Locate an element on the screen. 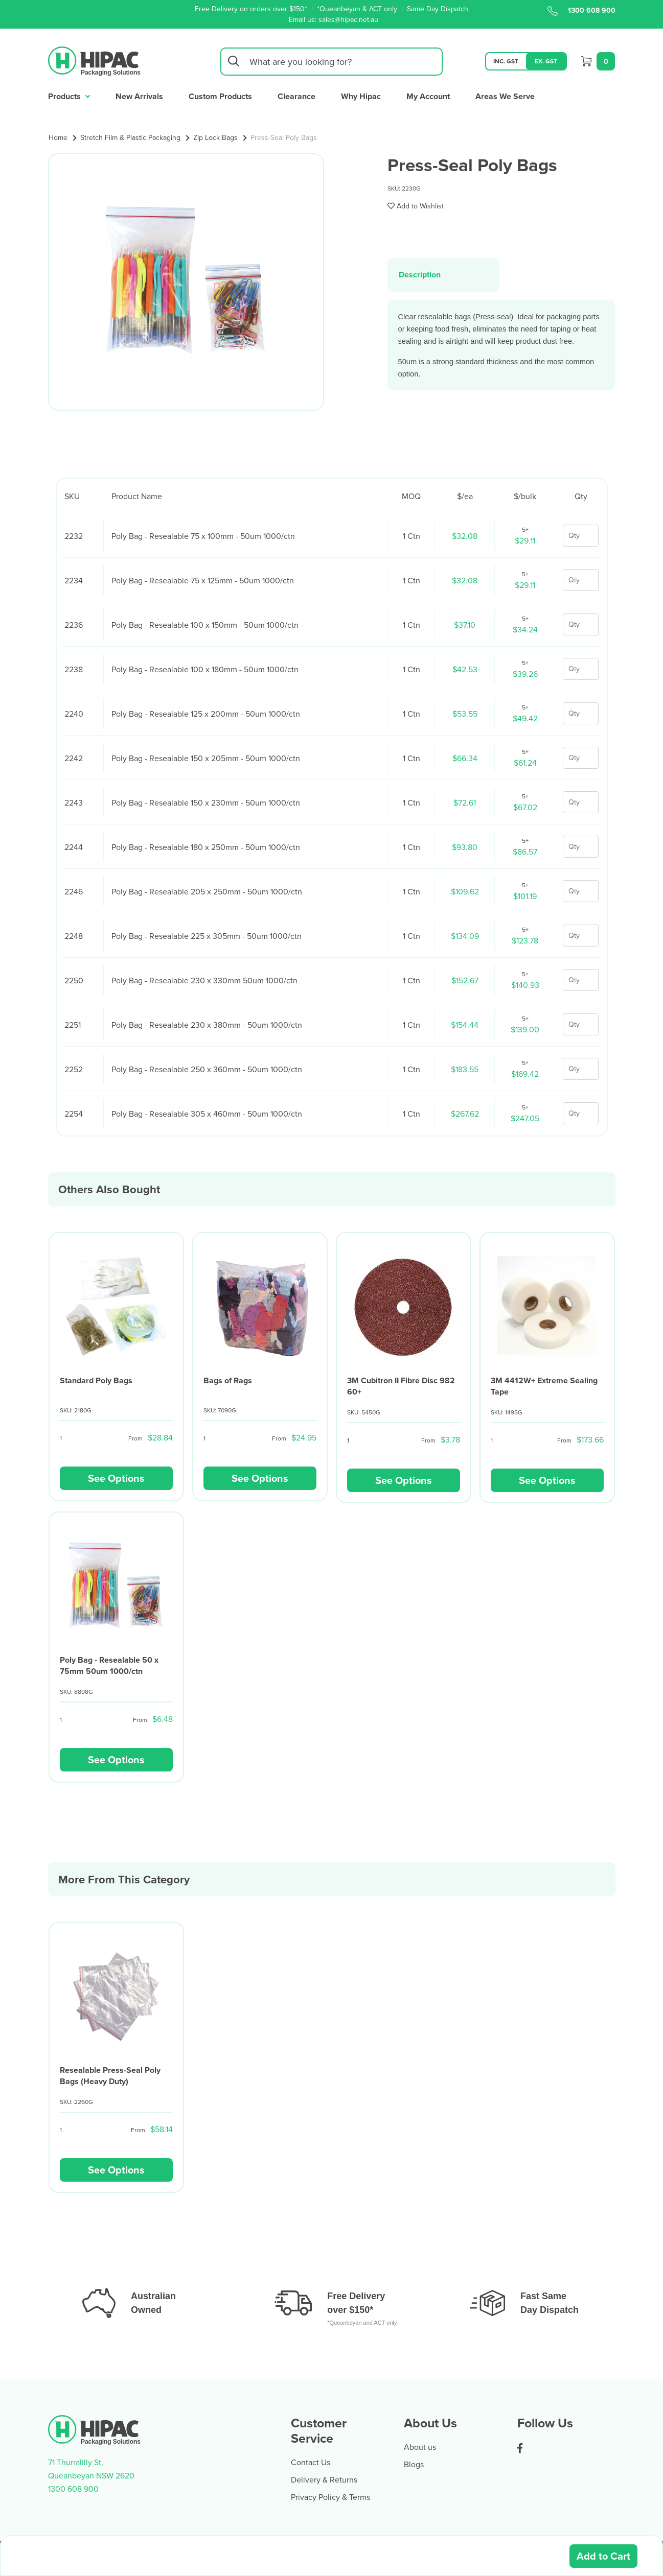  Add to Cart is located at coordinates (603, 2555).